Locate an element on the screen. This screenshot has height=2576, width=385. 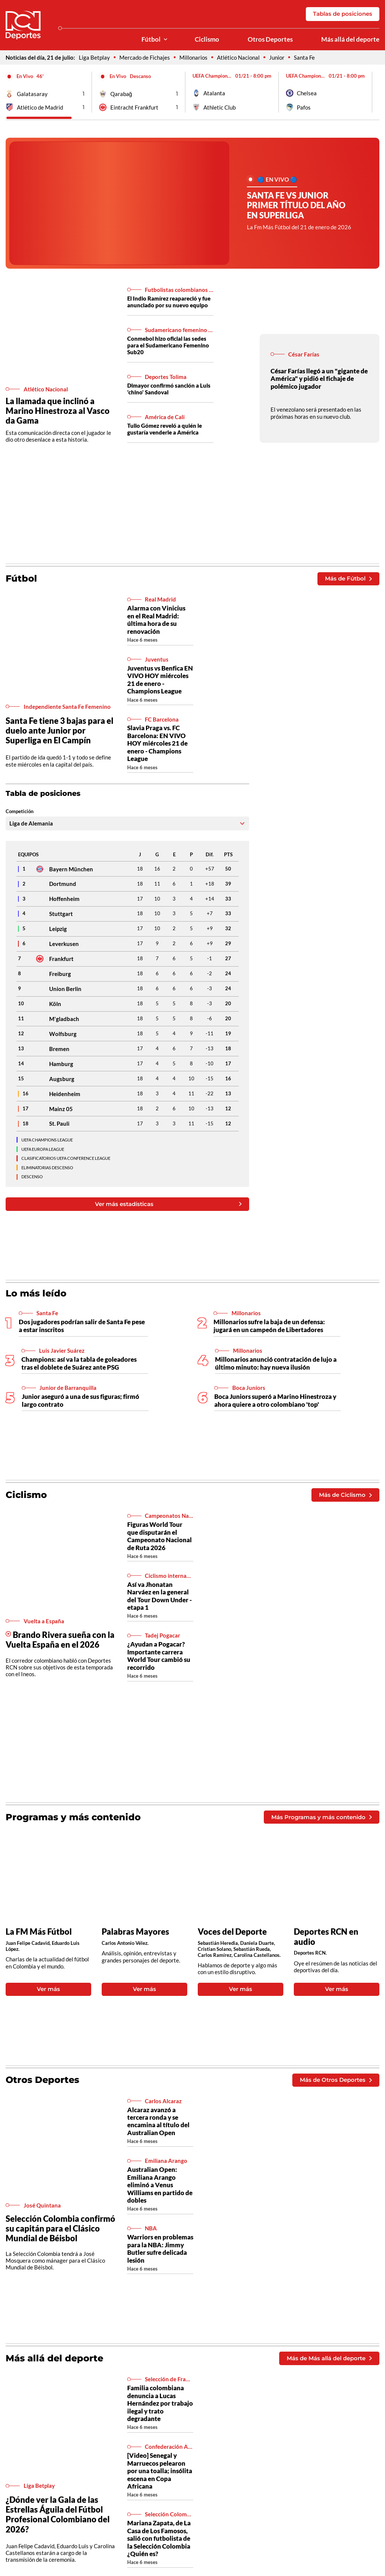
Así va Jhonatan Narváez en la general del Tour Down Under - etapa 1 is located at coordinates (159, 1595).